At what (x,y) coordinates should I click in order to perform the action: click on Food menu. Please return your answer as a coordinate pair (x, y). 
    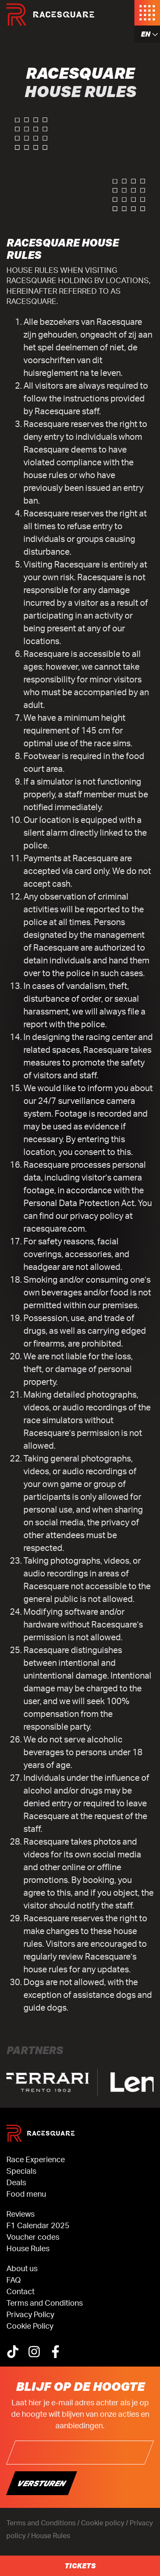
    Looking at the image, I should click on (26, 2194).